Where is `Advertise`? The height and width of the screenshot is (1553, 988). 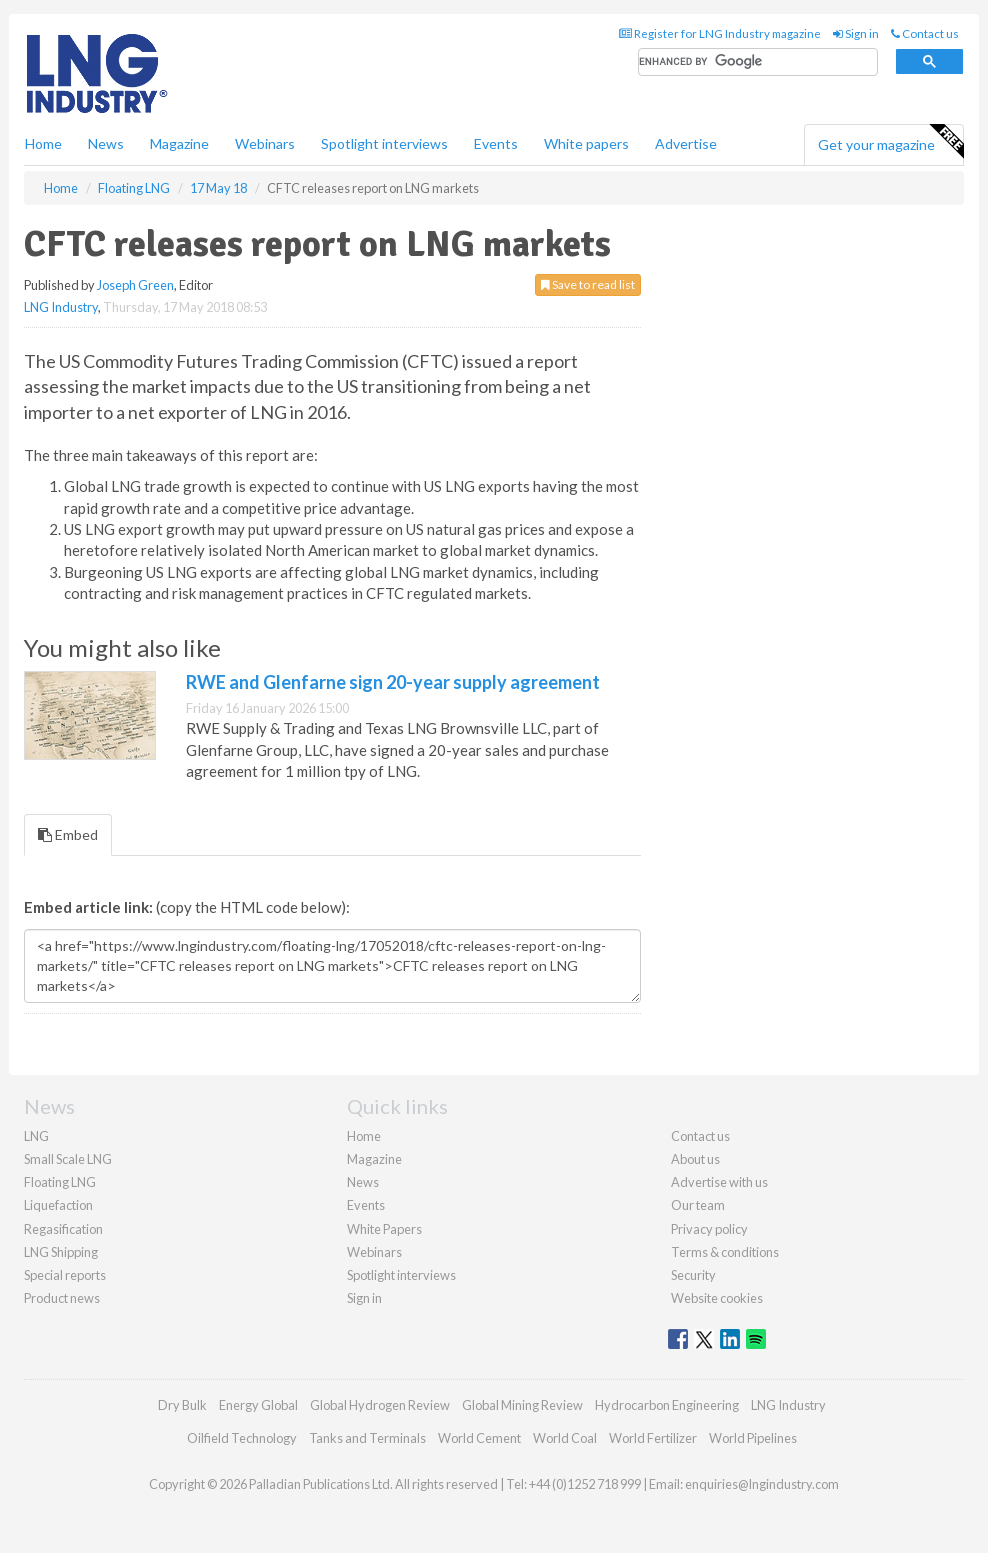 Advertise is located at coordinates (686, 143).